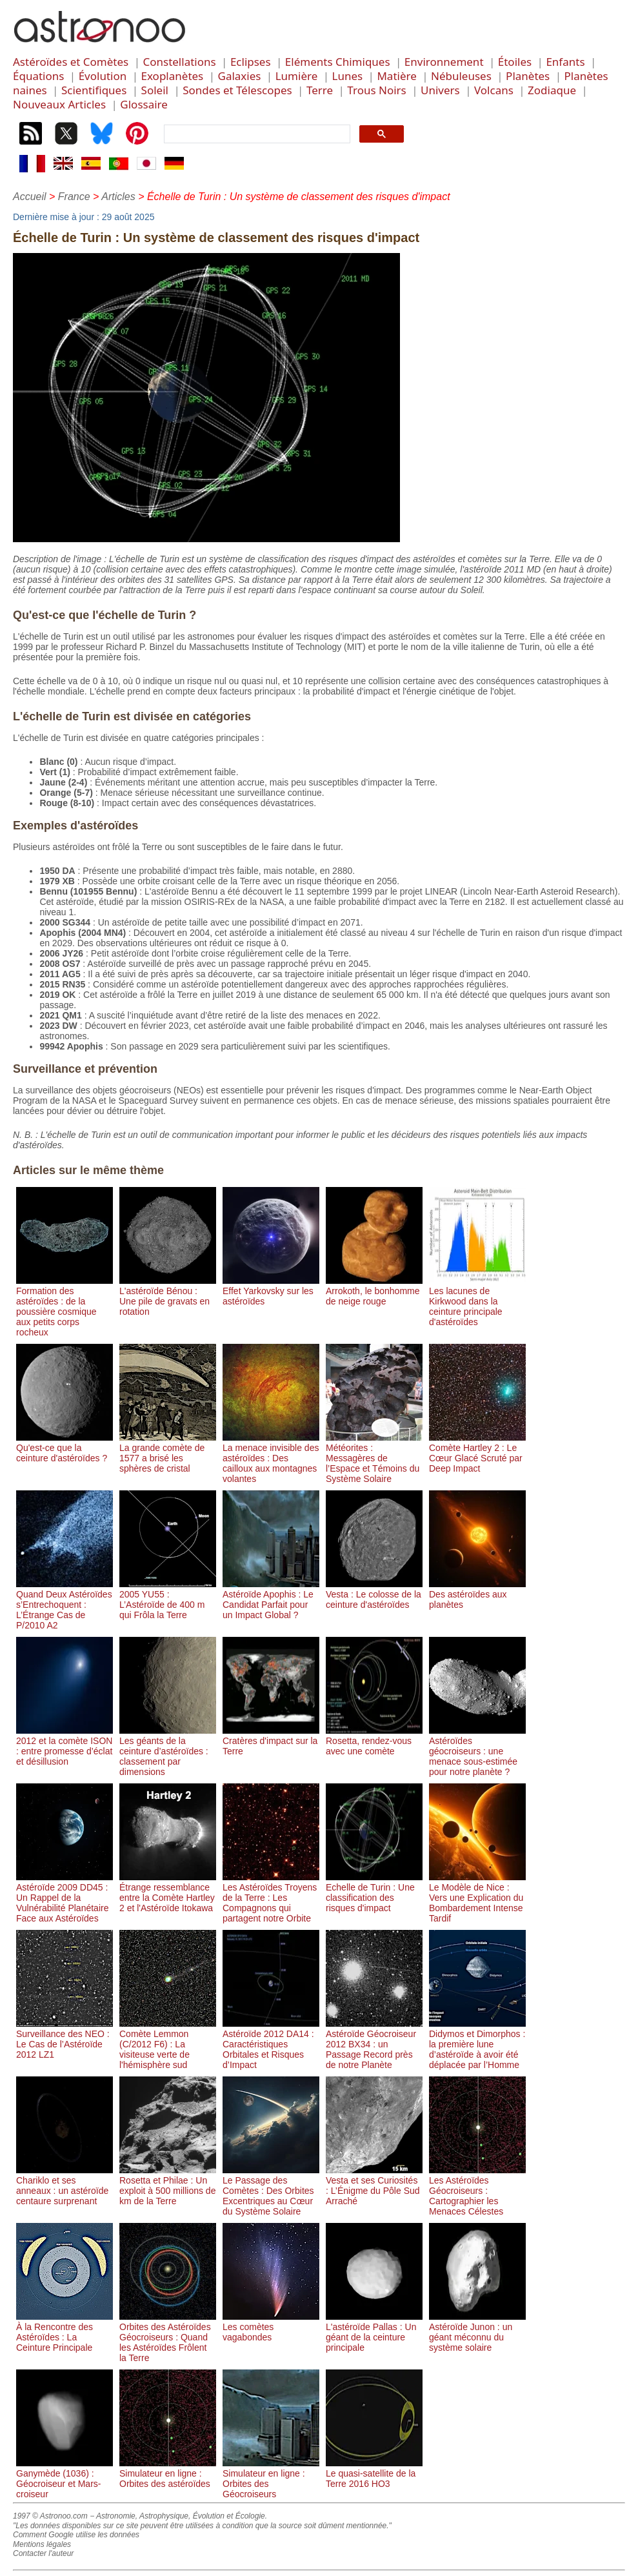 Image resolution: width=638 pixels, height=2576 pixels. I want to click on Nébuleuses, so click(461, 75).